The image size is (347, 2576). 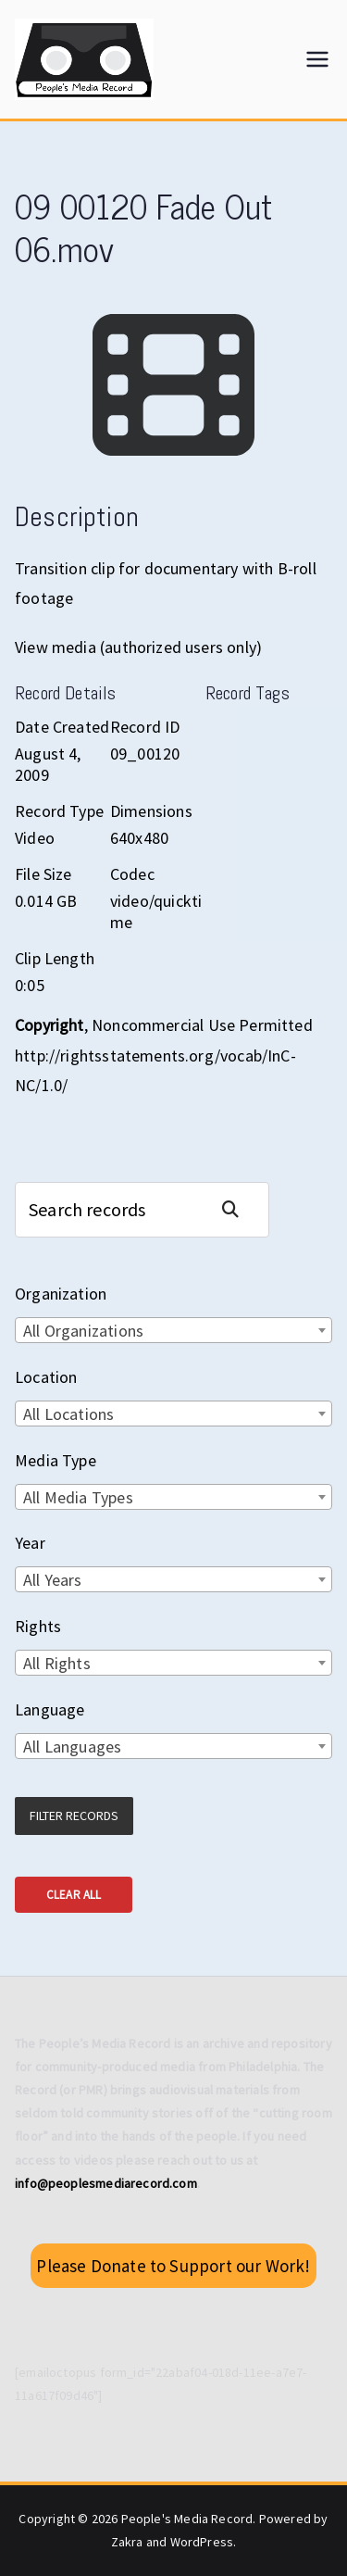 I want to click on WordPress, so click(x=202, y=2541).